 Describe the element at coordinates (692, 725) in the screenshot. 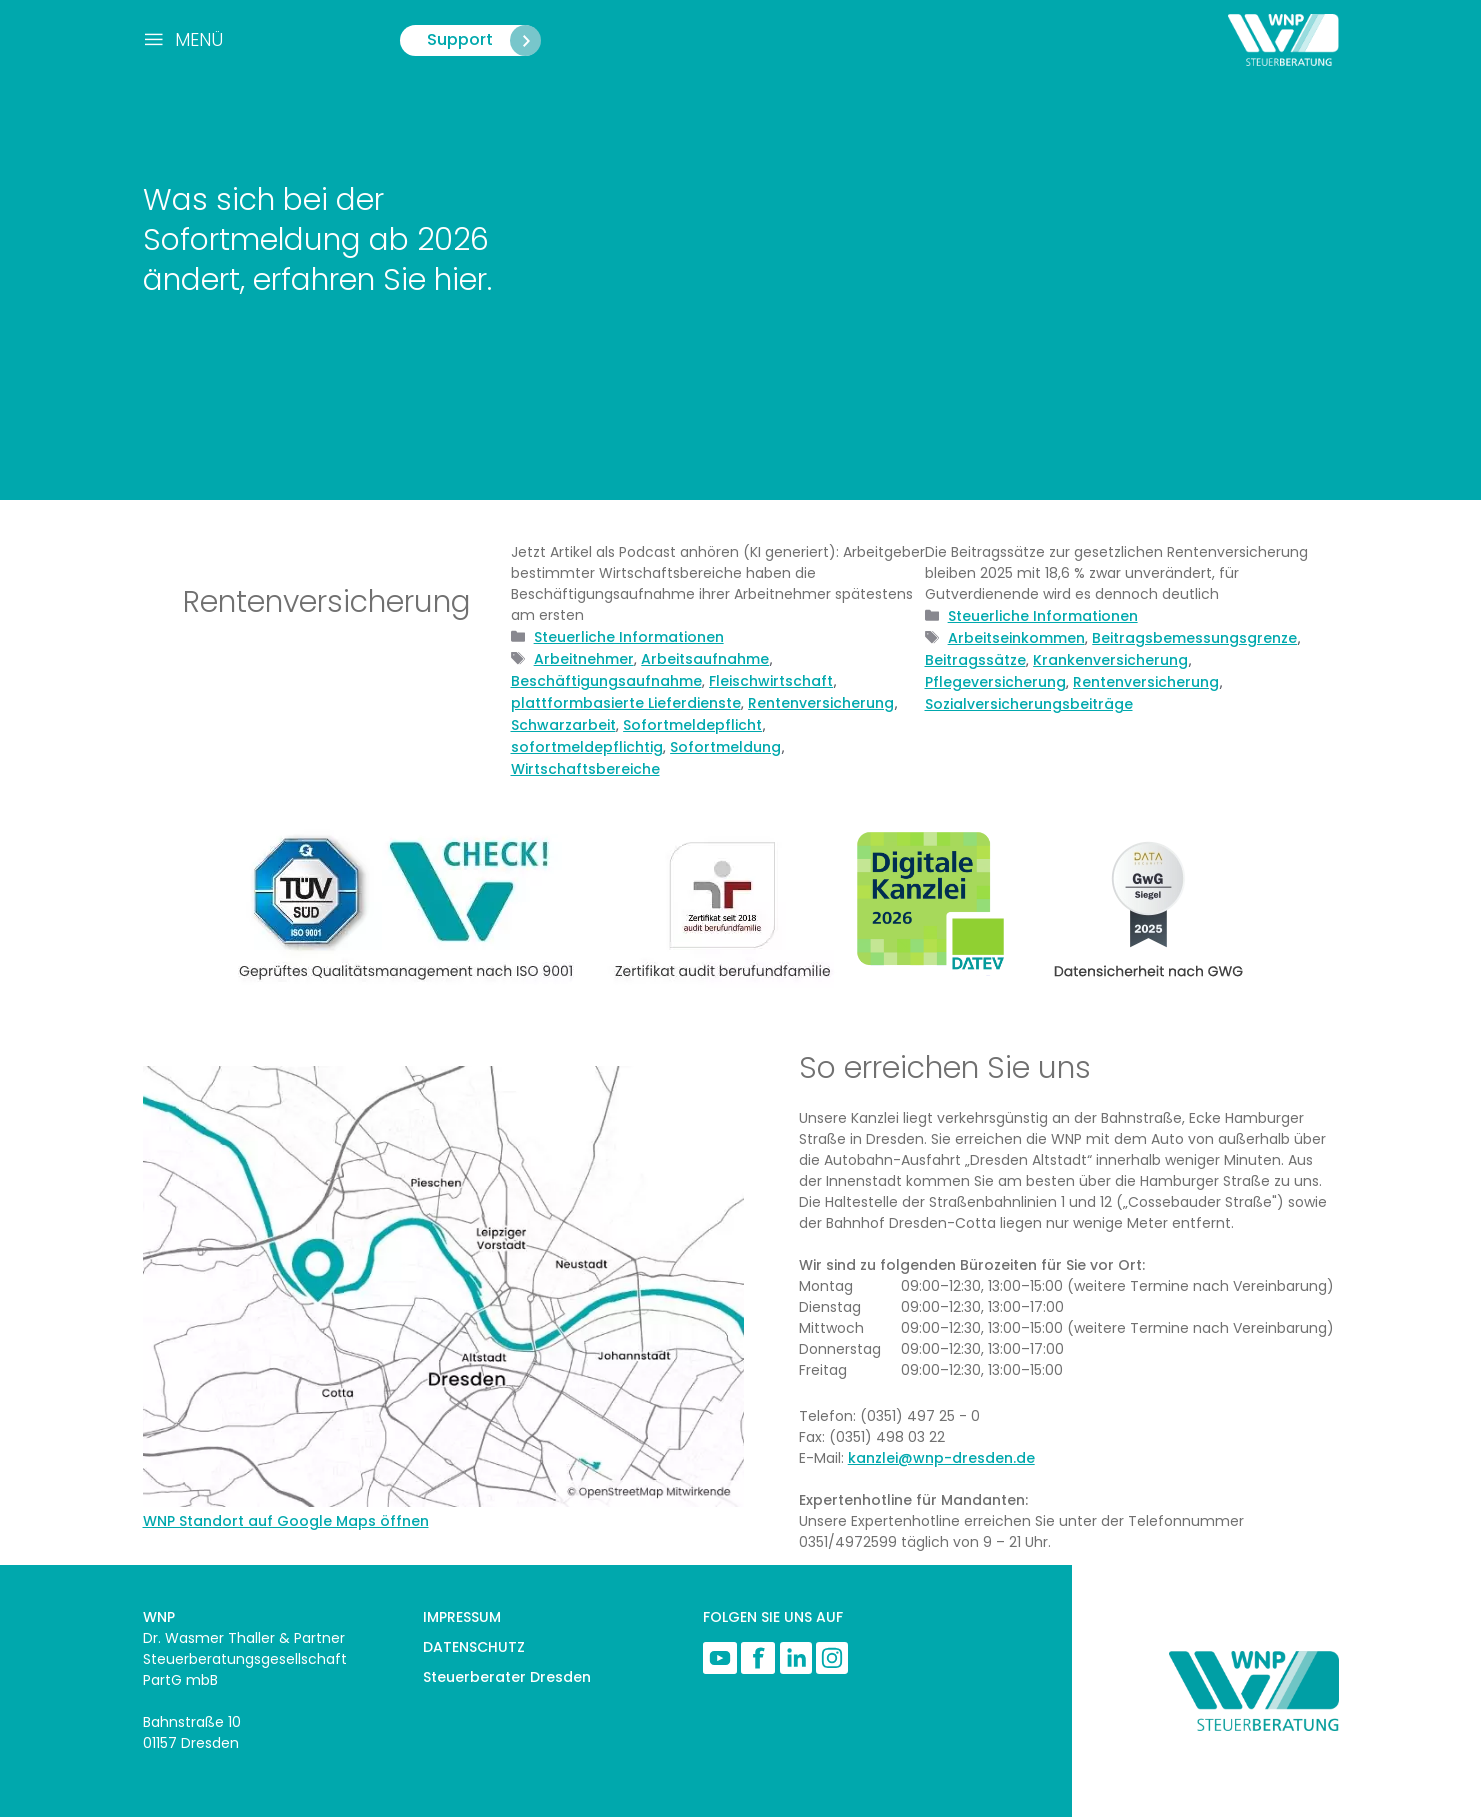

I see `Sofortmeldepflicht` at that location.